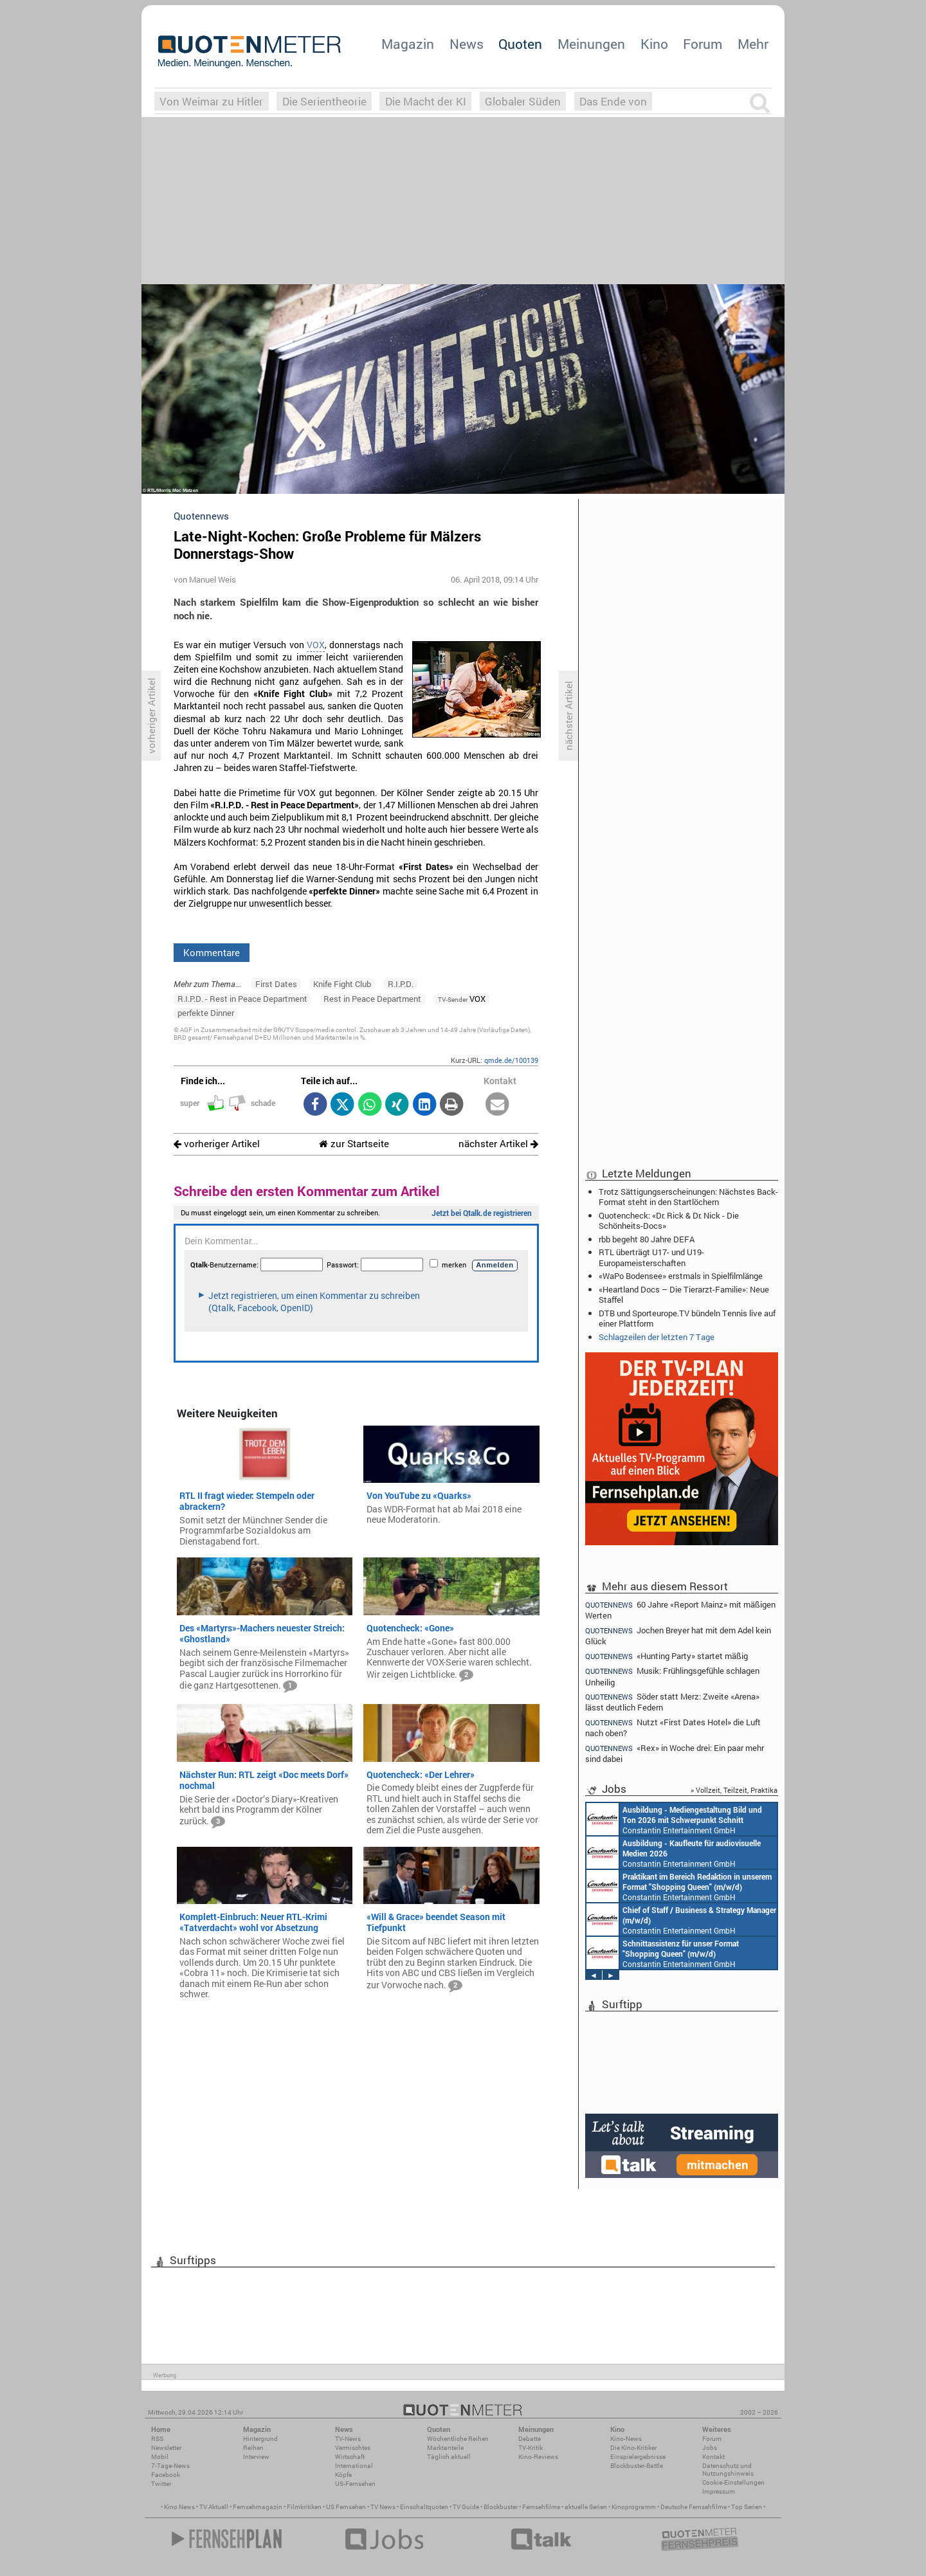  I want to click on Die Macht der KI, so click(425, 101).